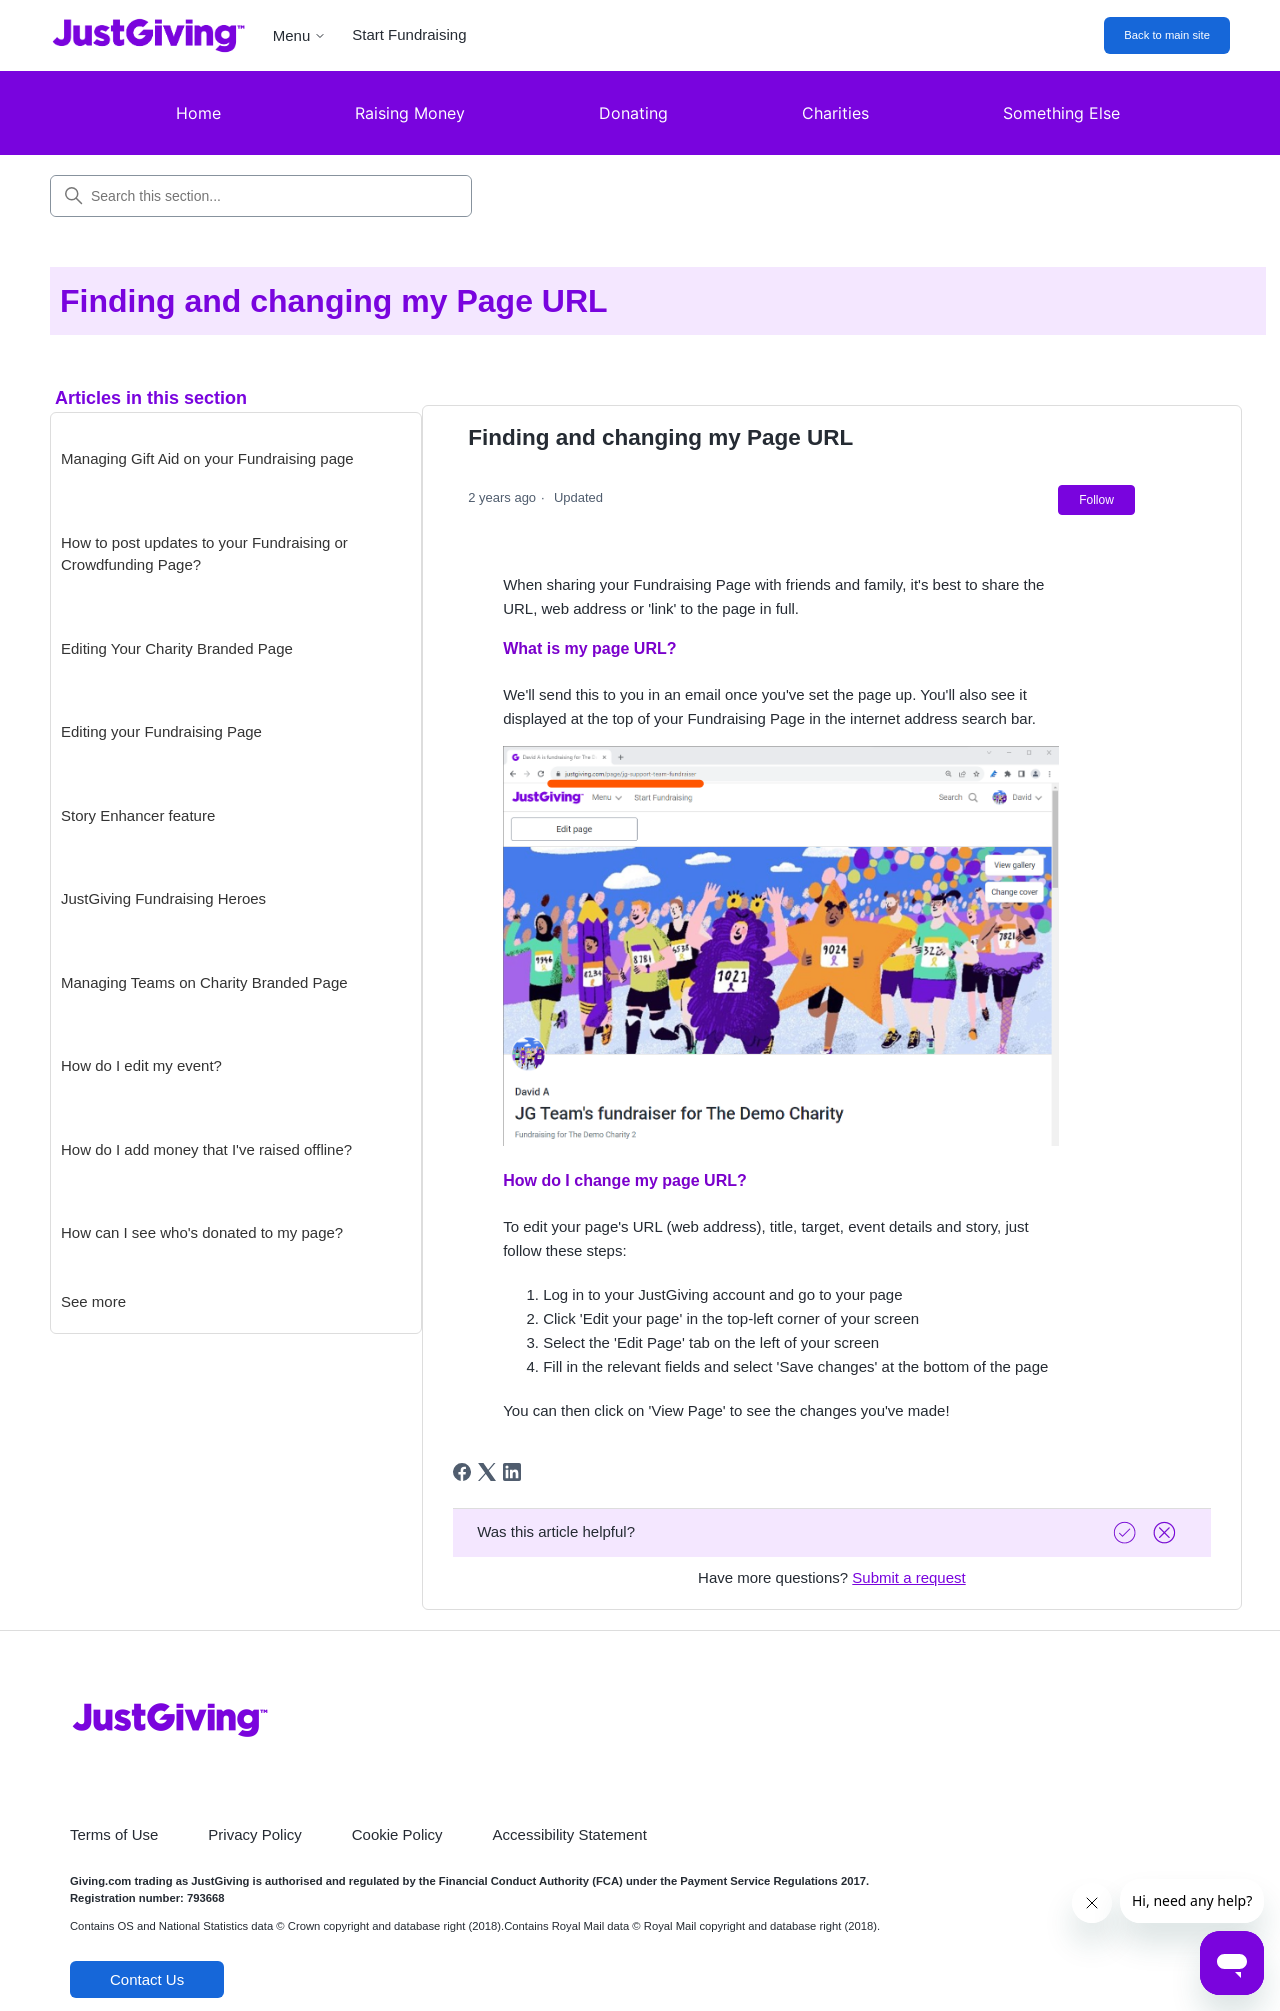 This screenshot has width=1280, height=2011. What do you see at coordinates (254, 1834) in the screenshot?
I see `Privacy Policy` at bounding box center [254, 1834].